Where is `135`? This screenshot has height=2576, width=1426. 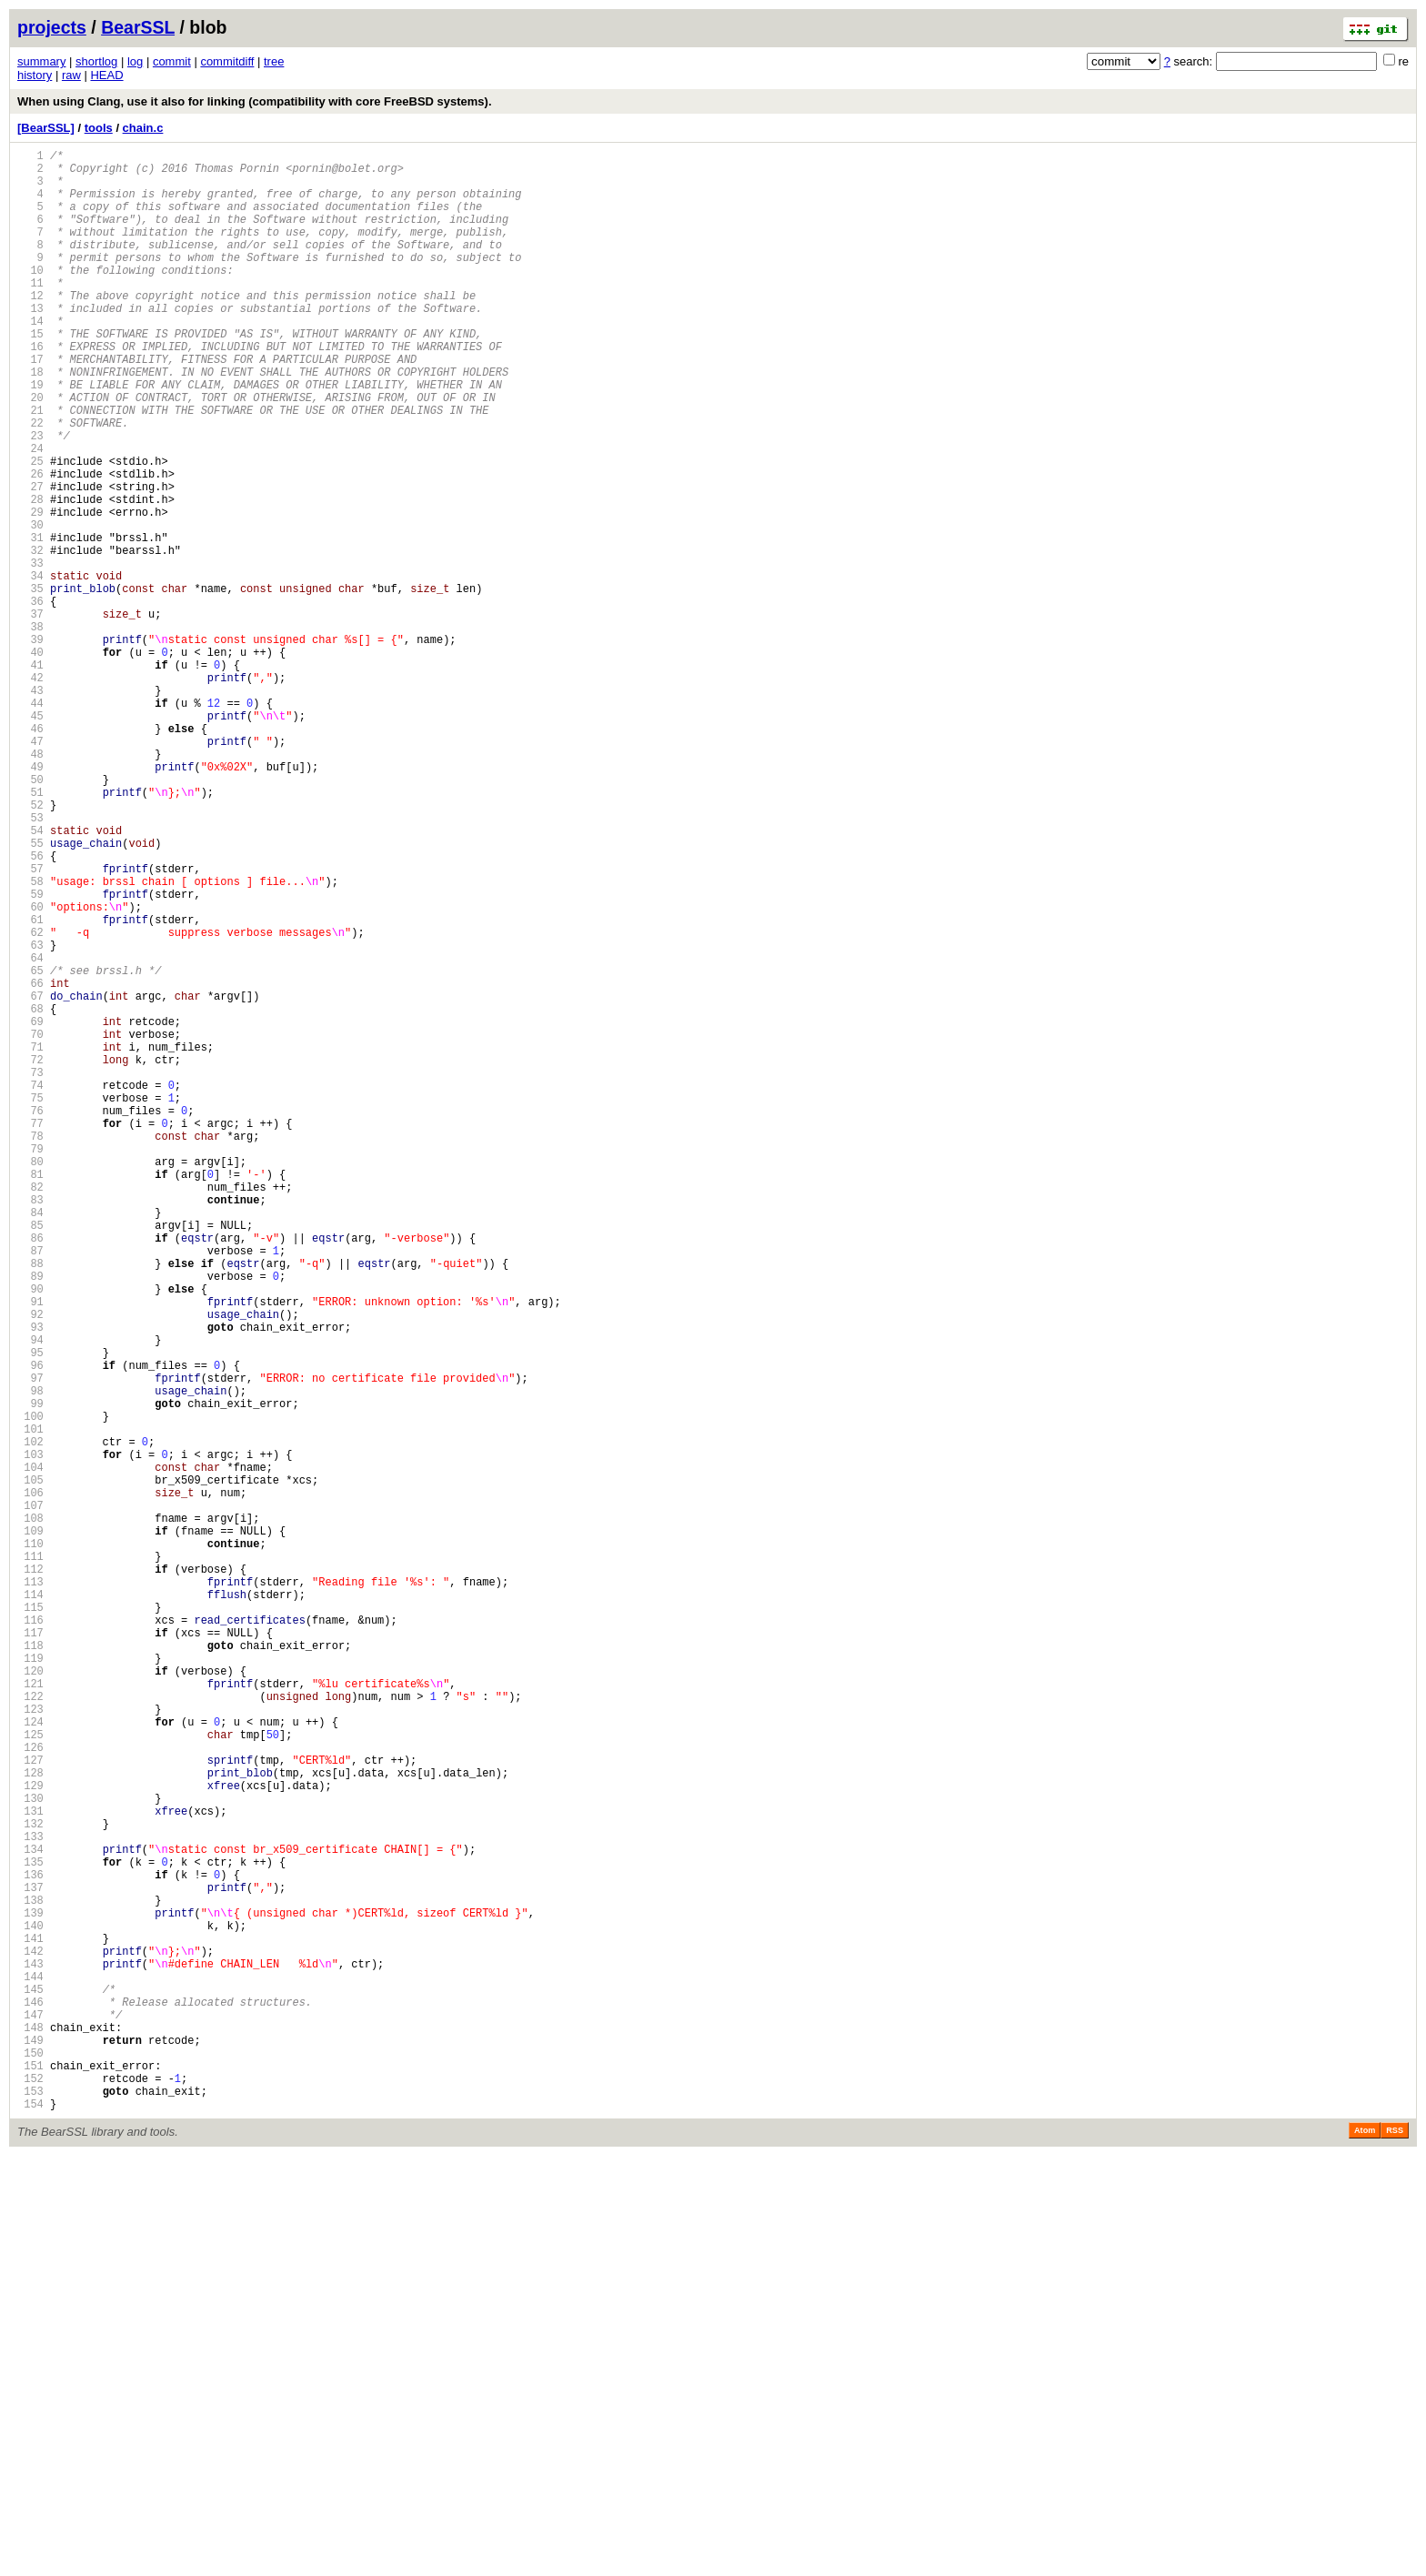
135 is located at coordinates (30, 2230).